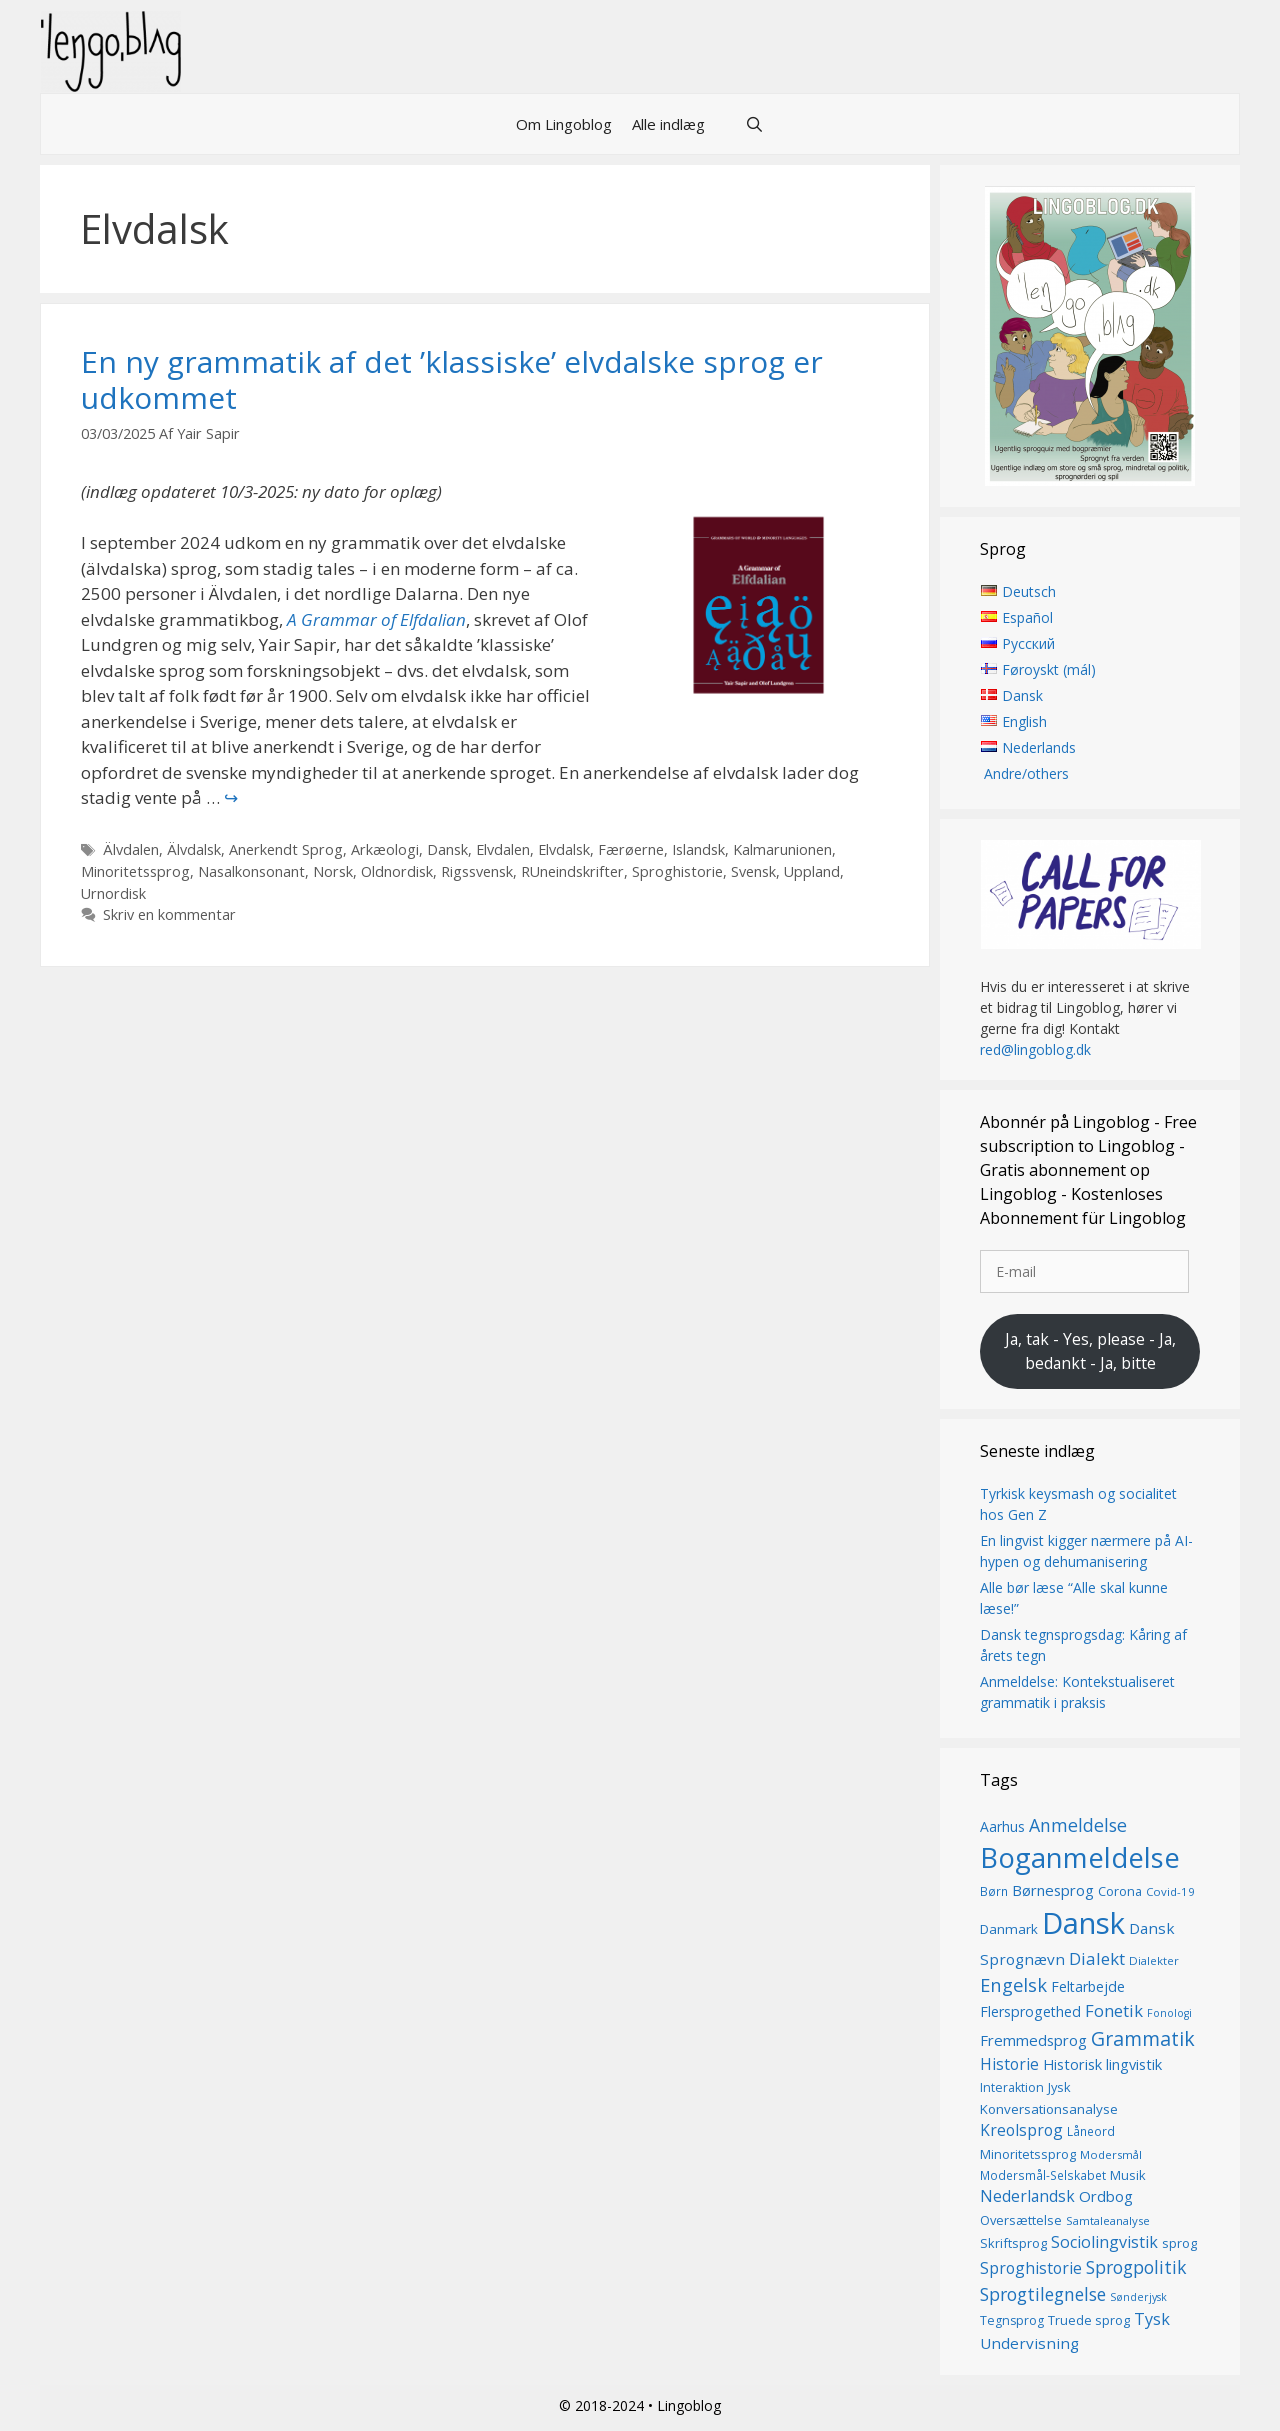  I want to click on Sociolingvistik [Sociolingvistik (24 elementer)], so click(1104, 2243).